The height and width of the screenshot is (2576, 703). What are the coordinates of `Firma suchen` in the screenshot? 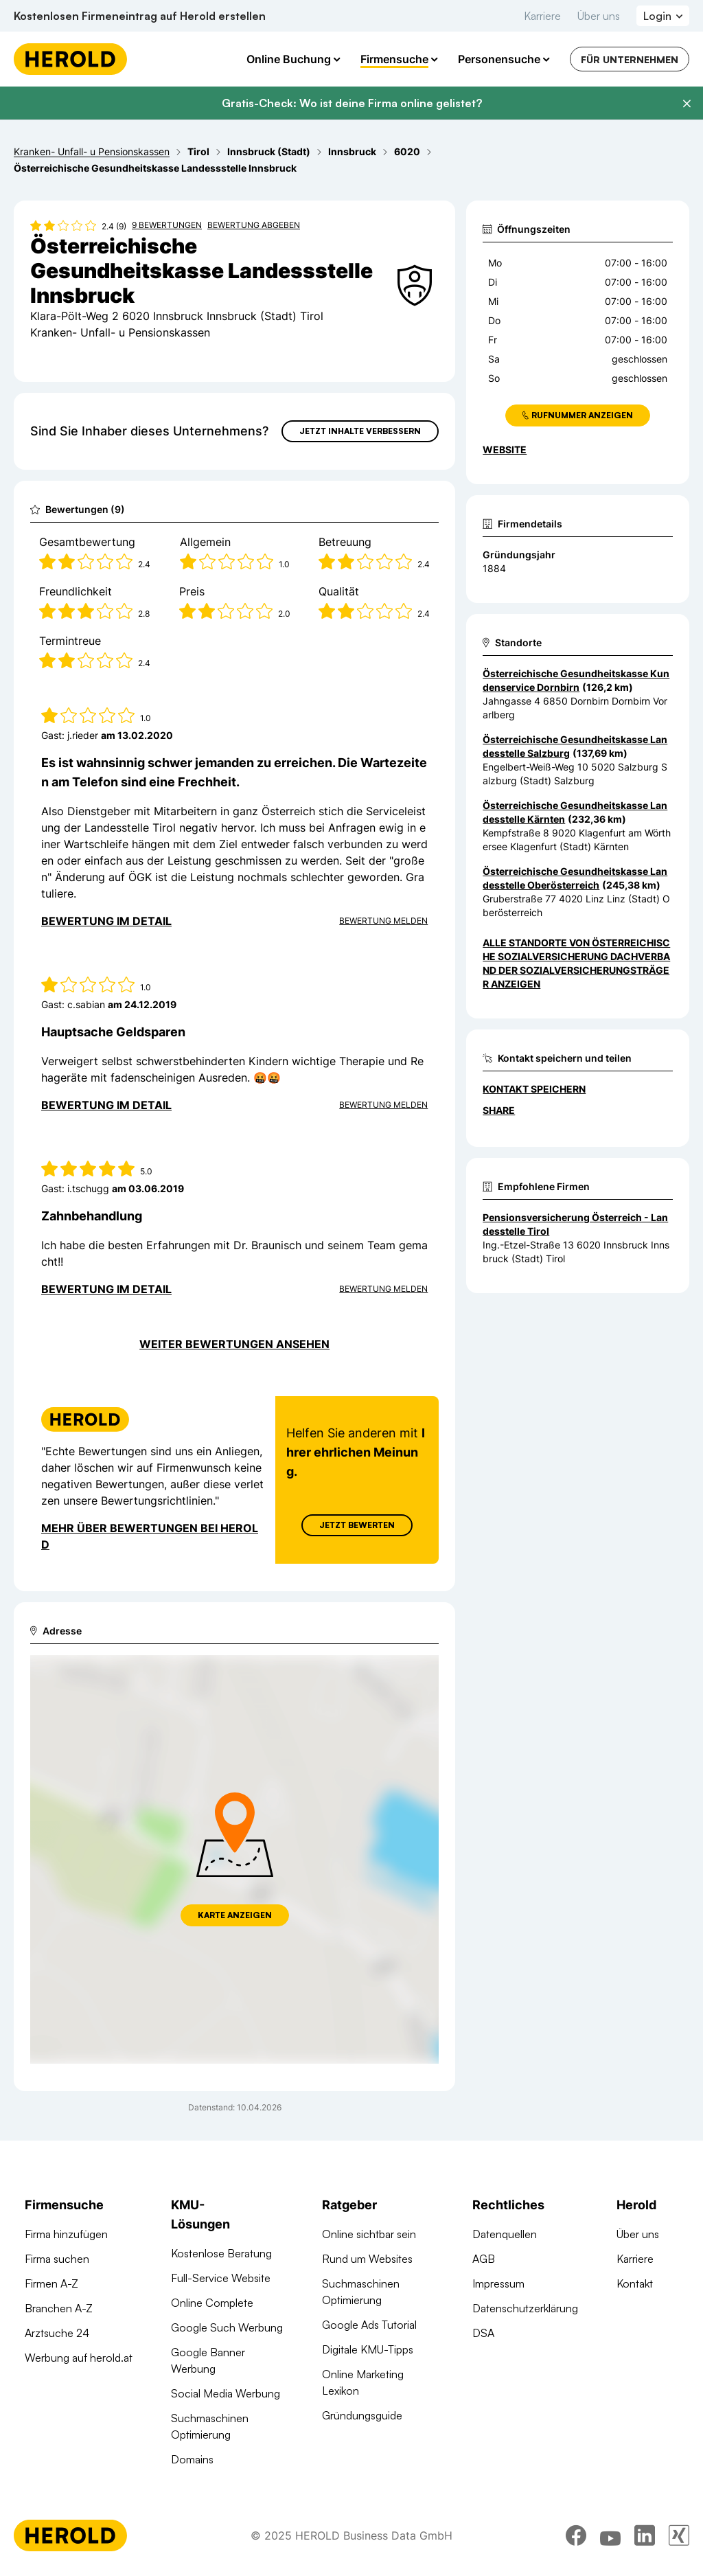 It's located at (57, 2259).